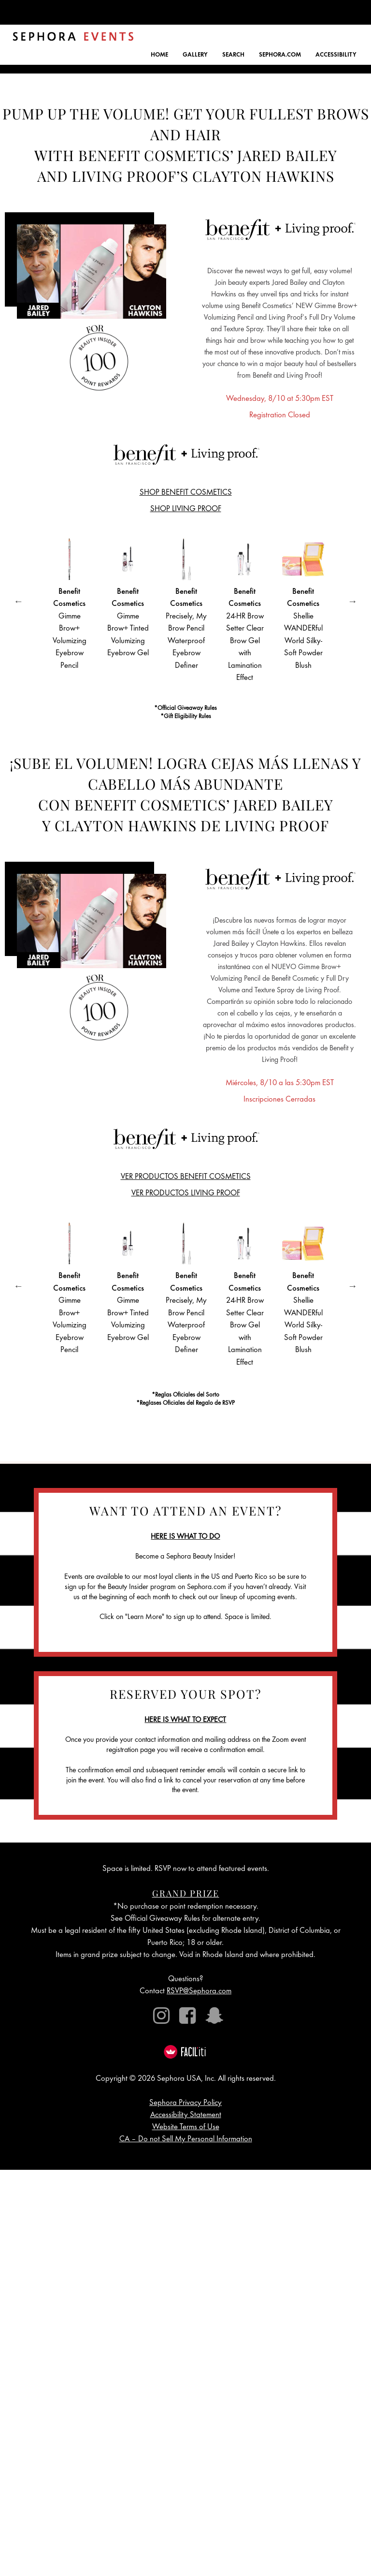 Image resolution: width=371 pixels, height=2576 pixels. I want to click on VER PRODUCTOS BENEFIT COSMETICS, so click(186, 1177).